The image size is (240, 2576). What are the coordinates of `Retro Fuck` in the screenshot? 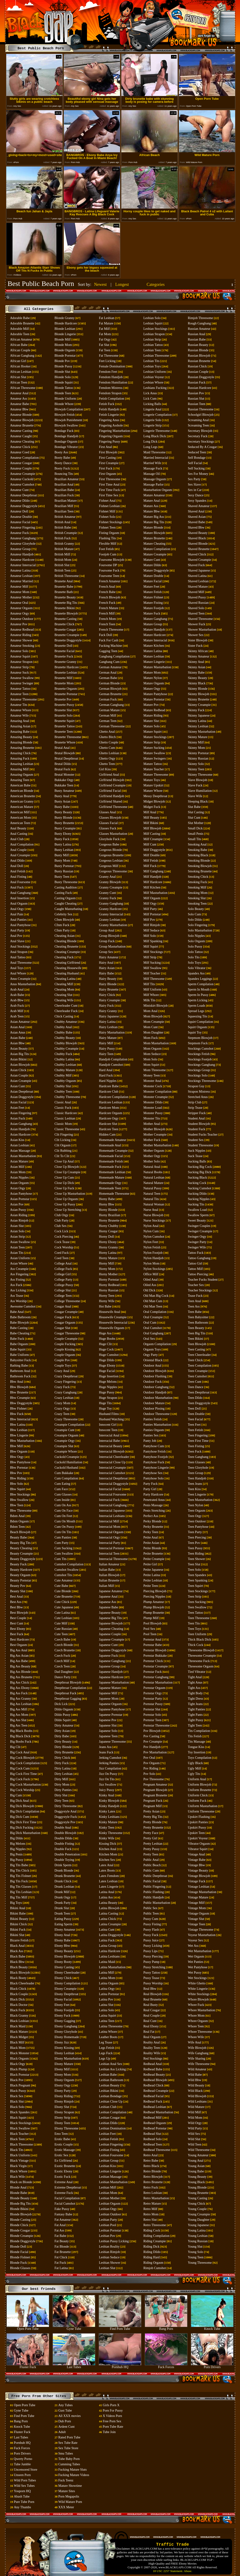 It's located at (150, 2187).